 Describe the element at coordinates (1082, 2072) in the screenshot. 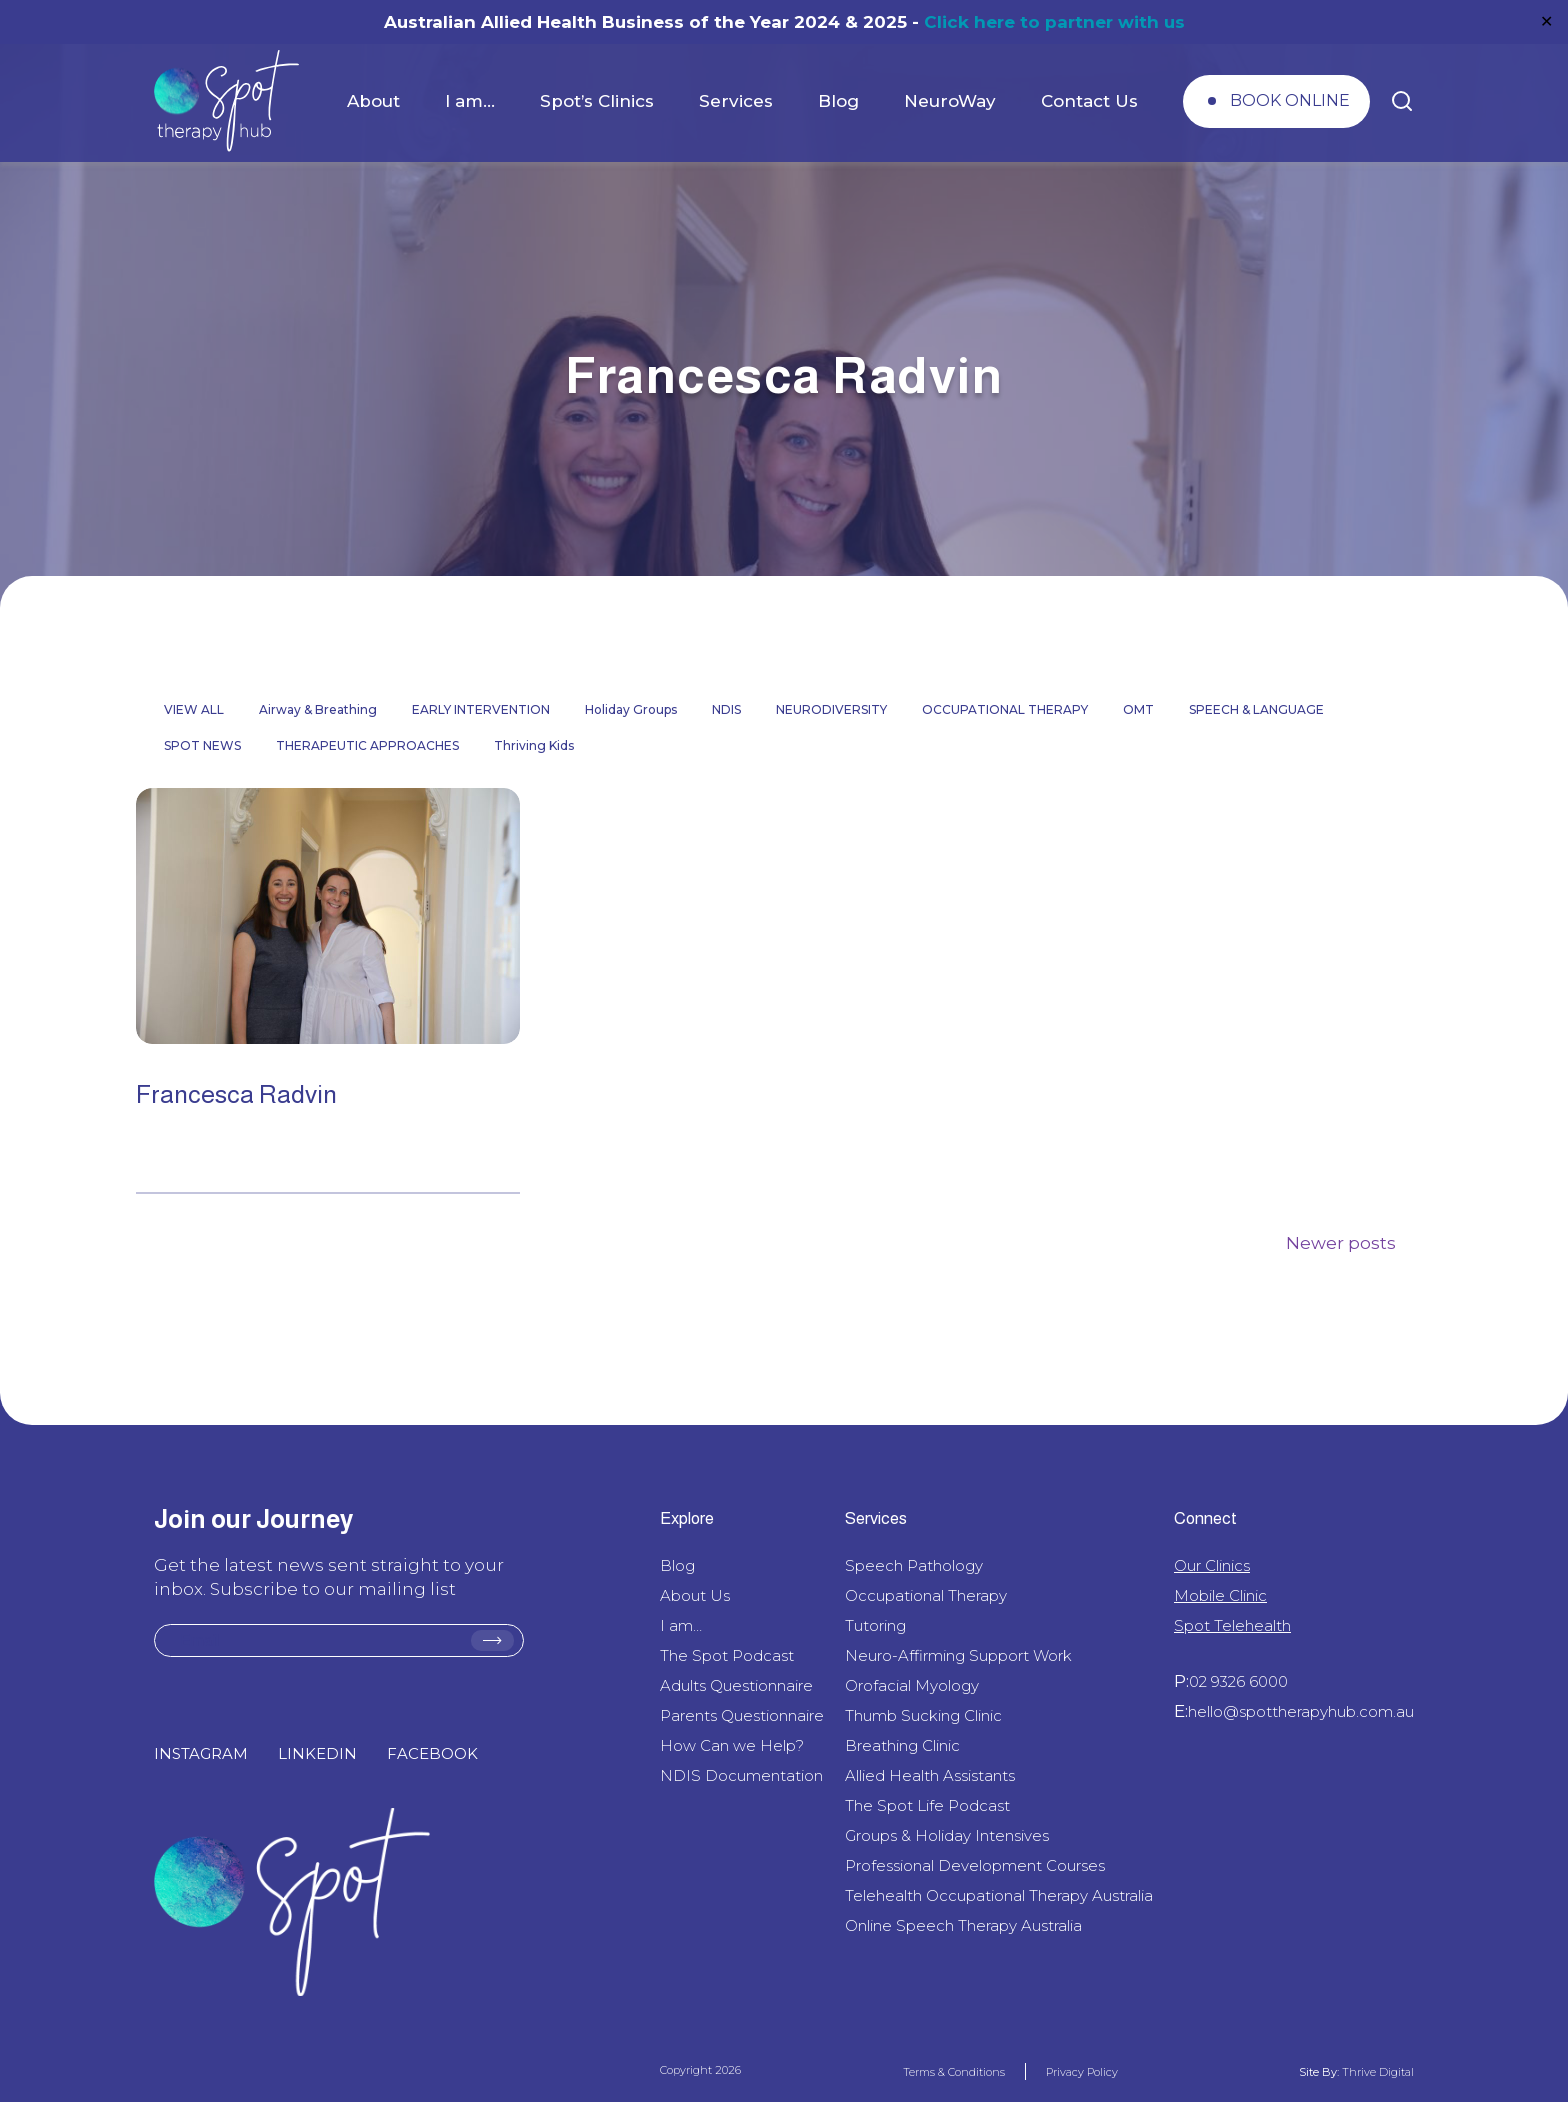

I see `Privacy Policy` at that location.